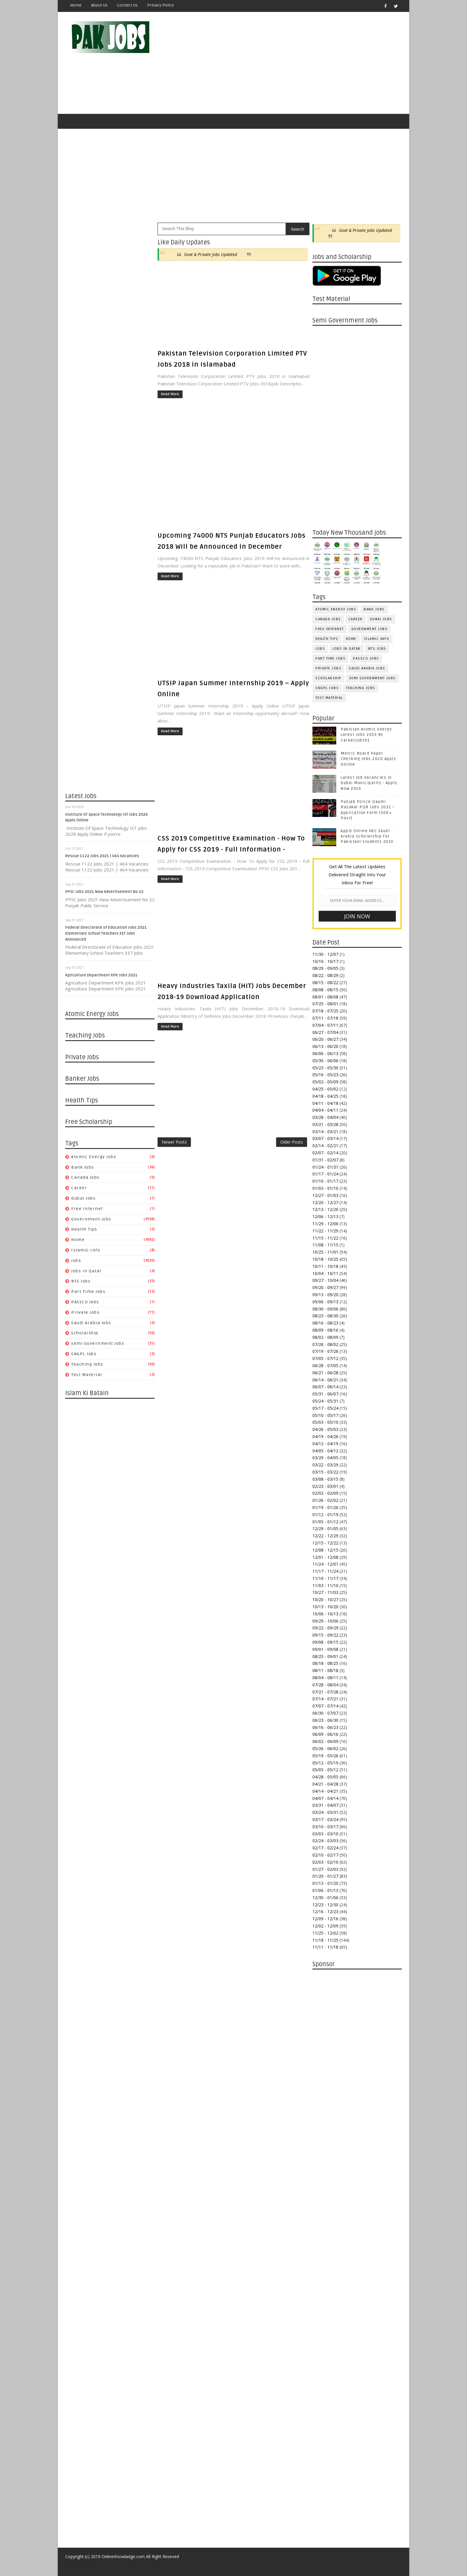  I want to click on 05/24 - 05/31, so click(325, 1401).